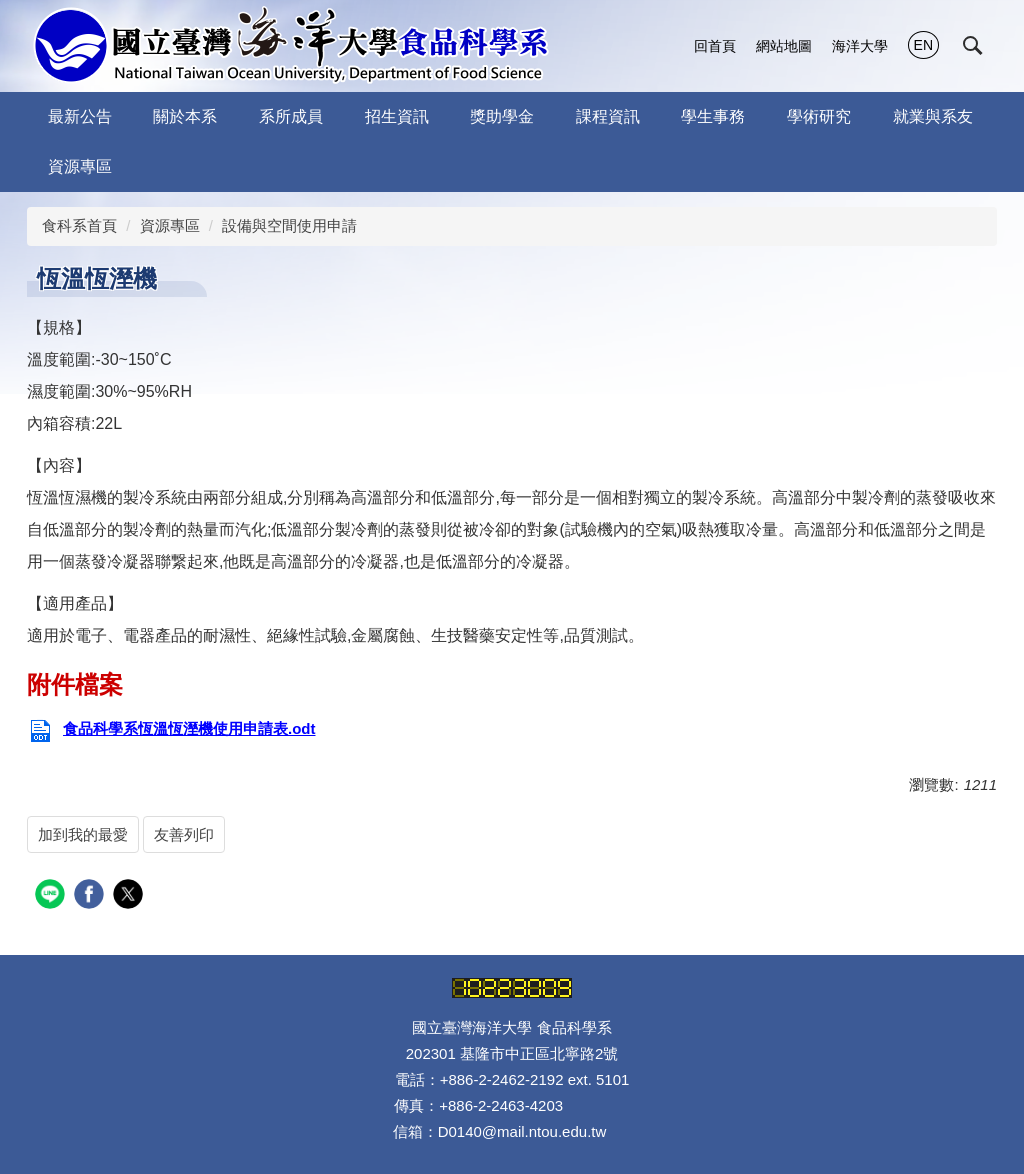 This screenshot has height=1174, width=1024. What do you see at coordinates (860, 46) in the screenshot?
I see `海洋大學` at bounding box center [860, 46].